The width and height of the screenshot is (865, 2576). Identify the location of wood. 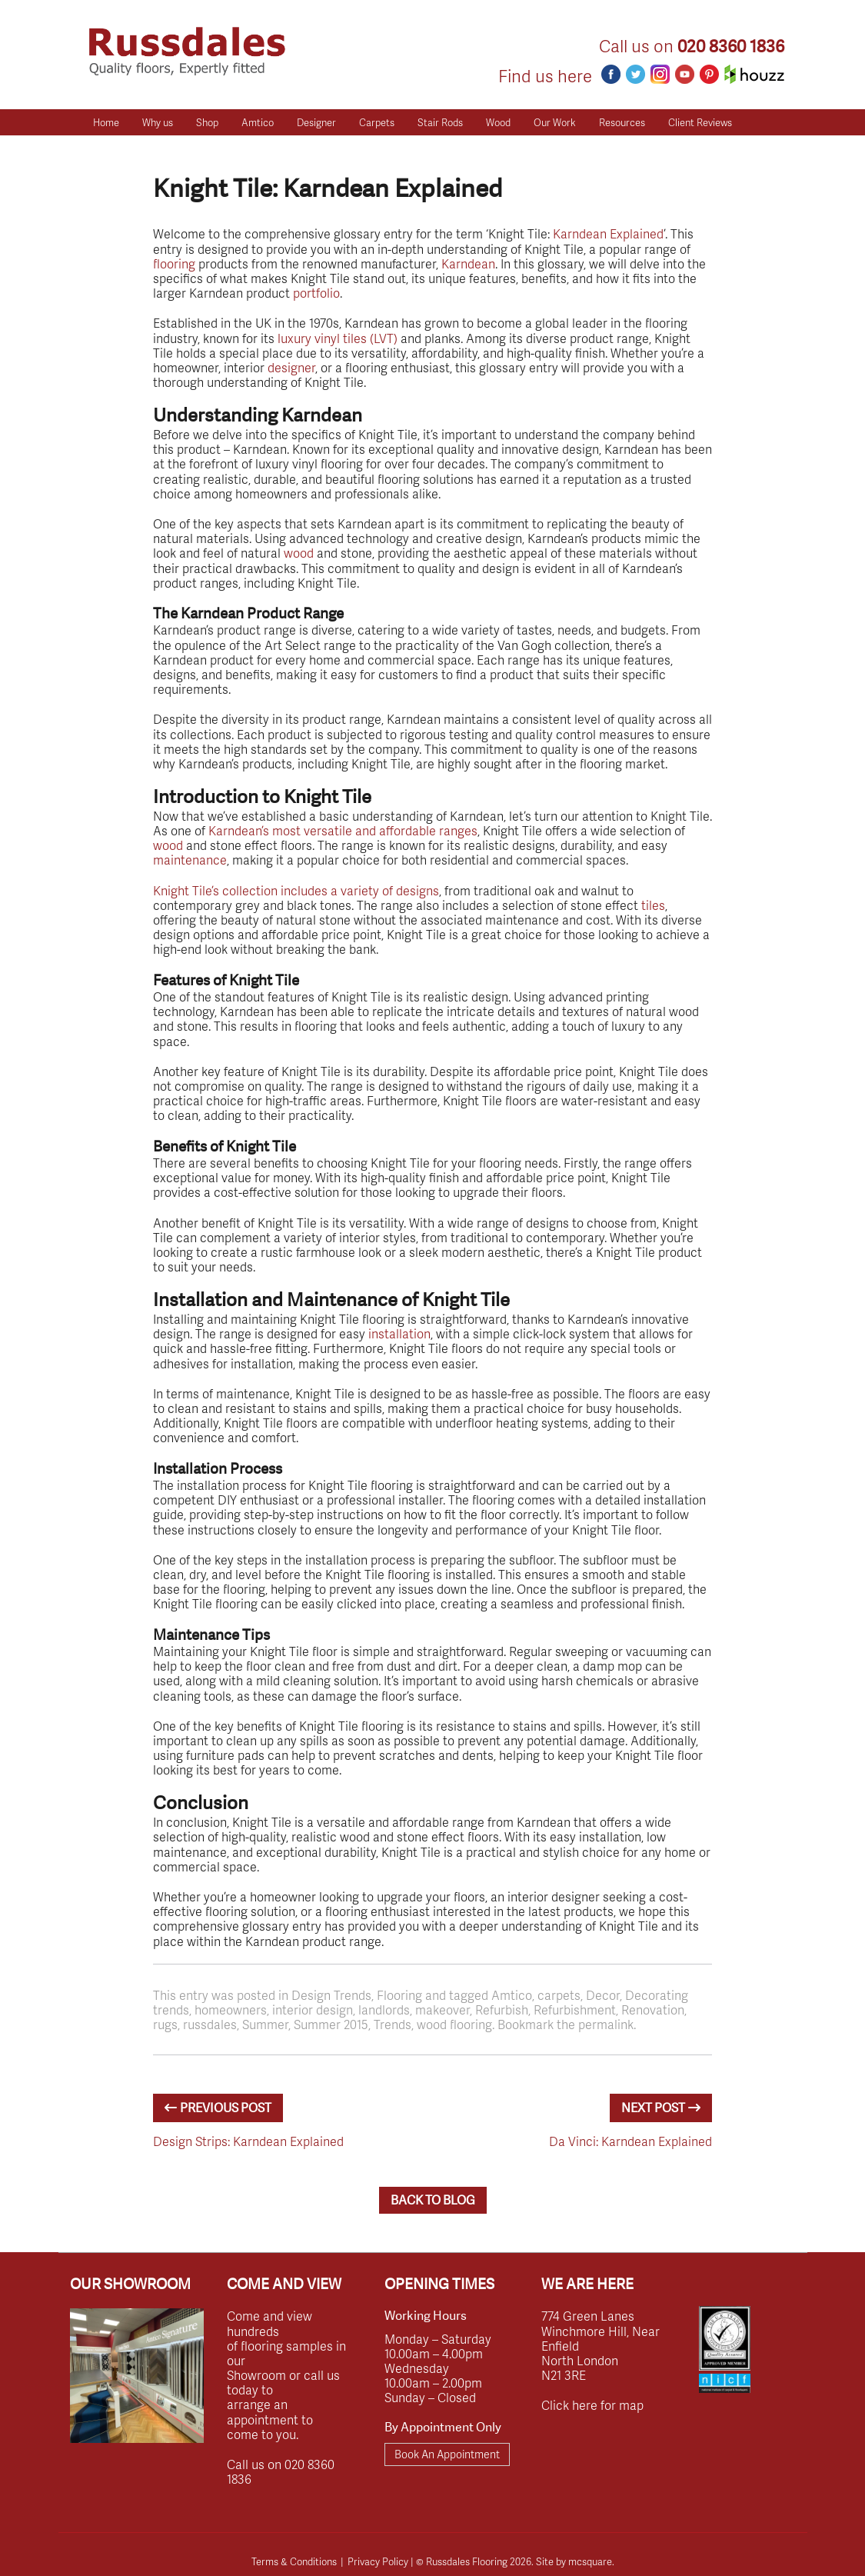
(299, 553).